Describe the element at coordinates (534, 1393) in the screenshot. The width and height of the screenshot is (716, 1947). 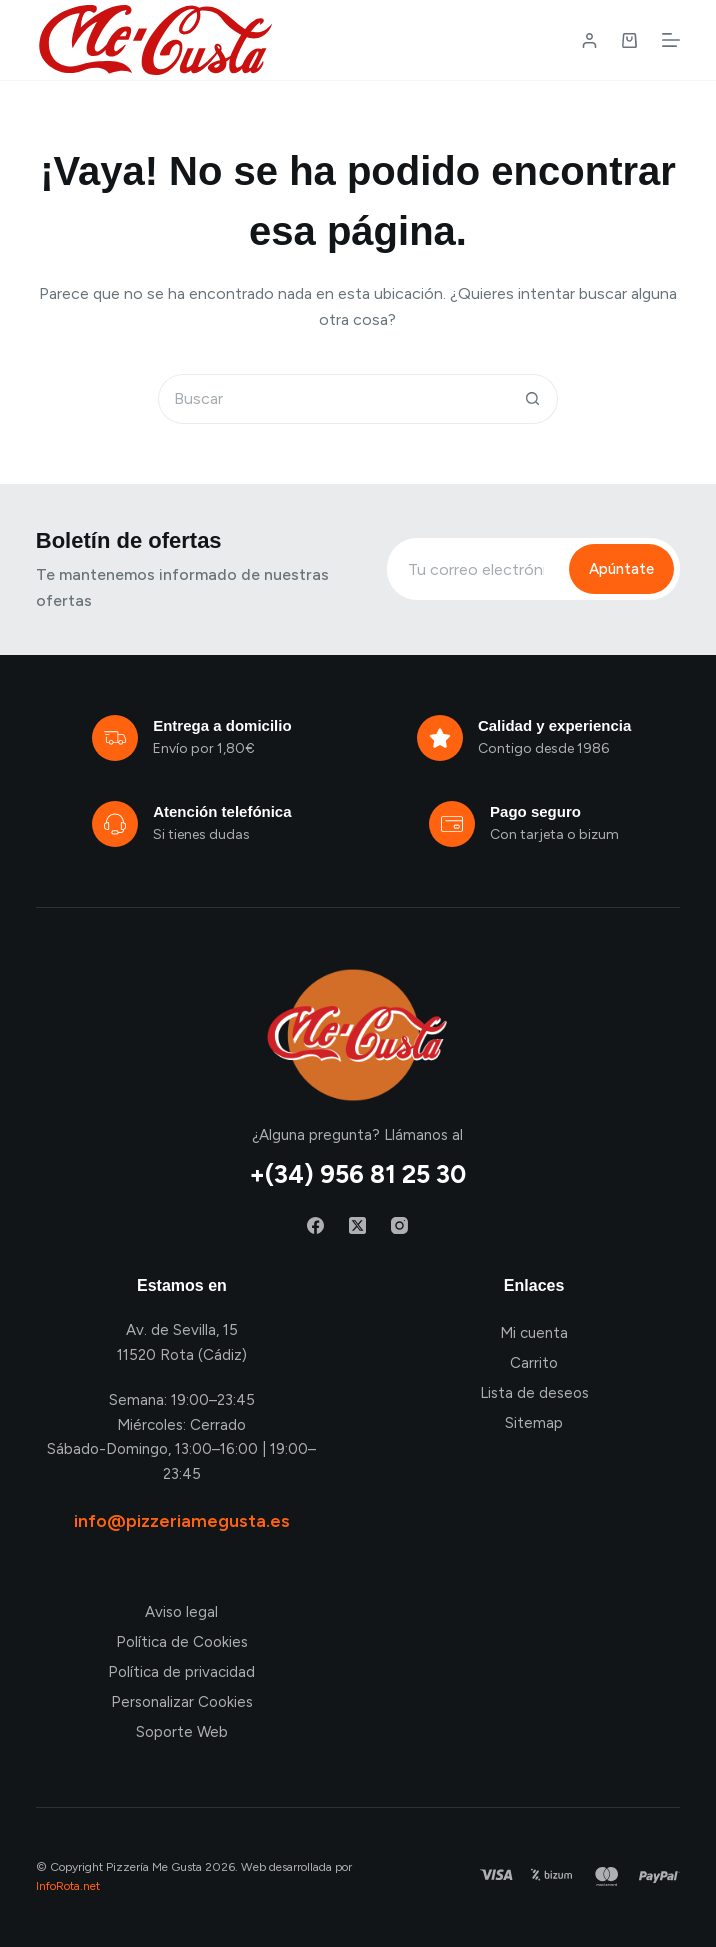
I see `Lista de deseos` at that location.